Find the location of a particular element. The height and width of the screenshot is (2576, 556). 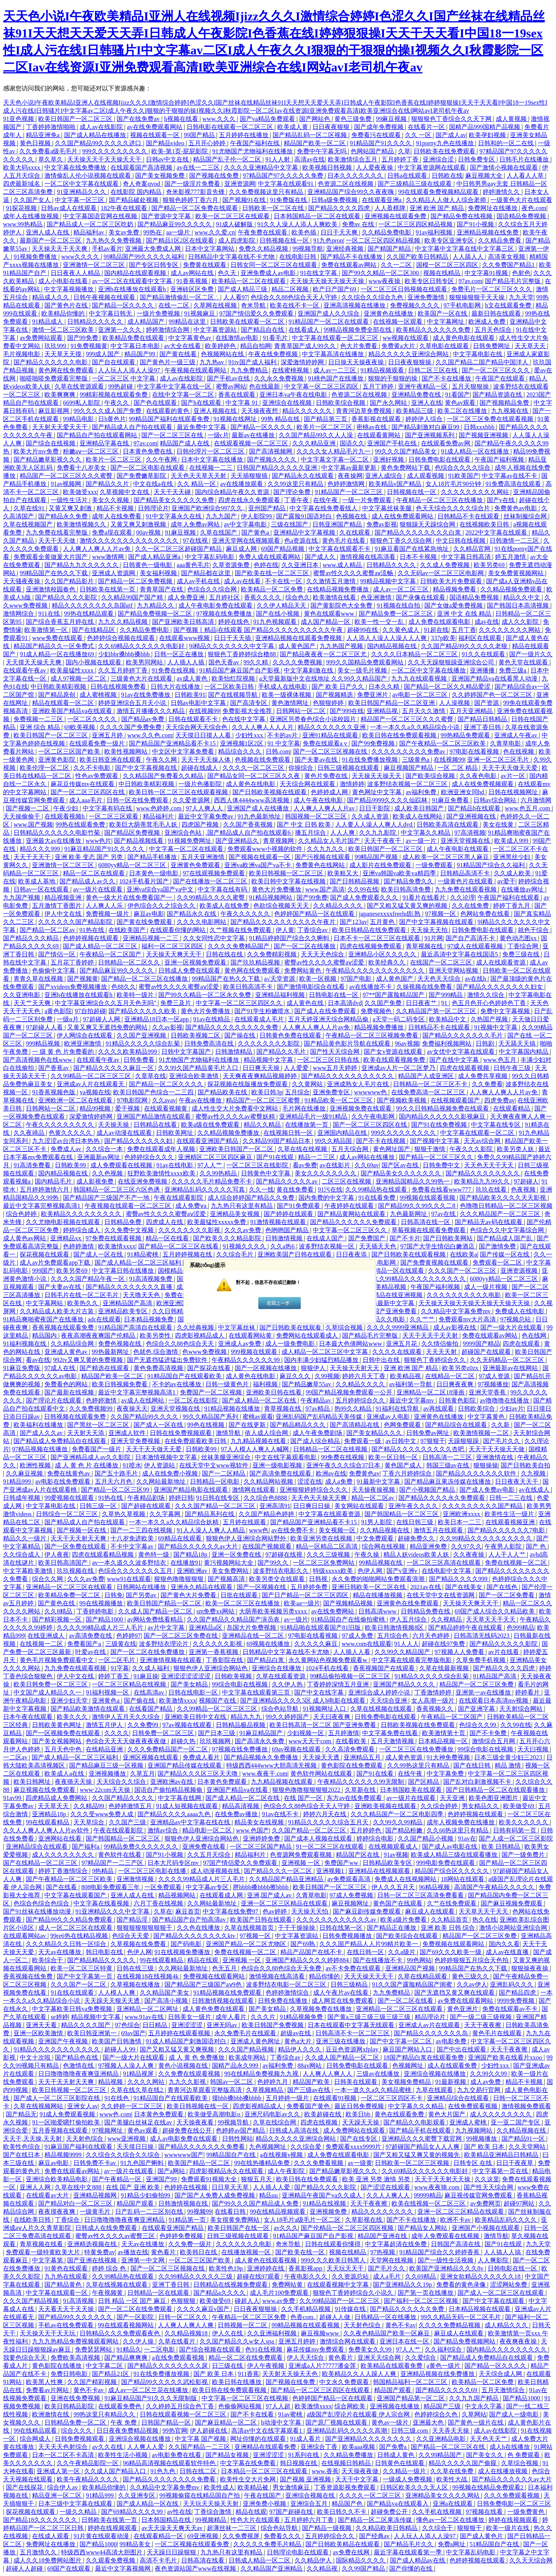

五月开心婷婷 is located at coordinates (207, 143).